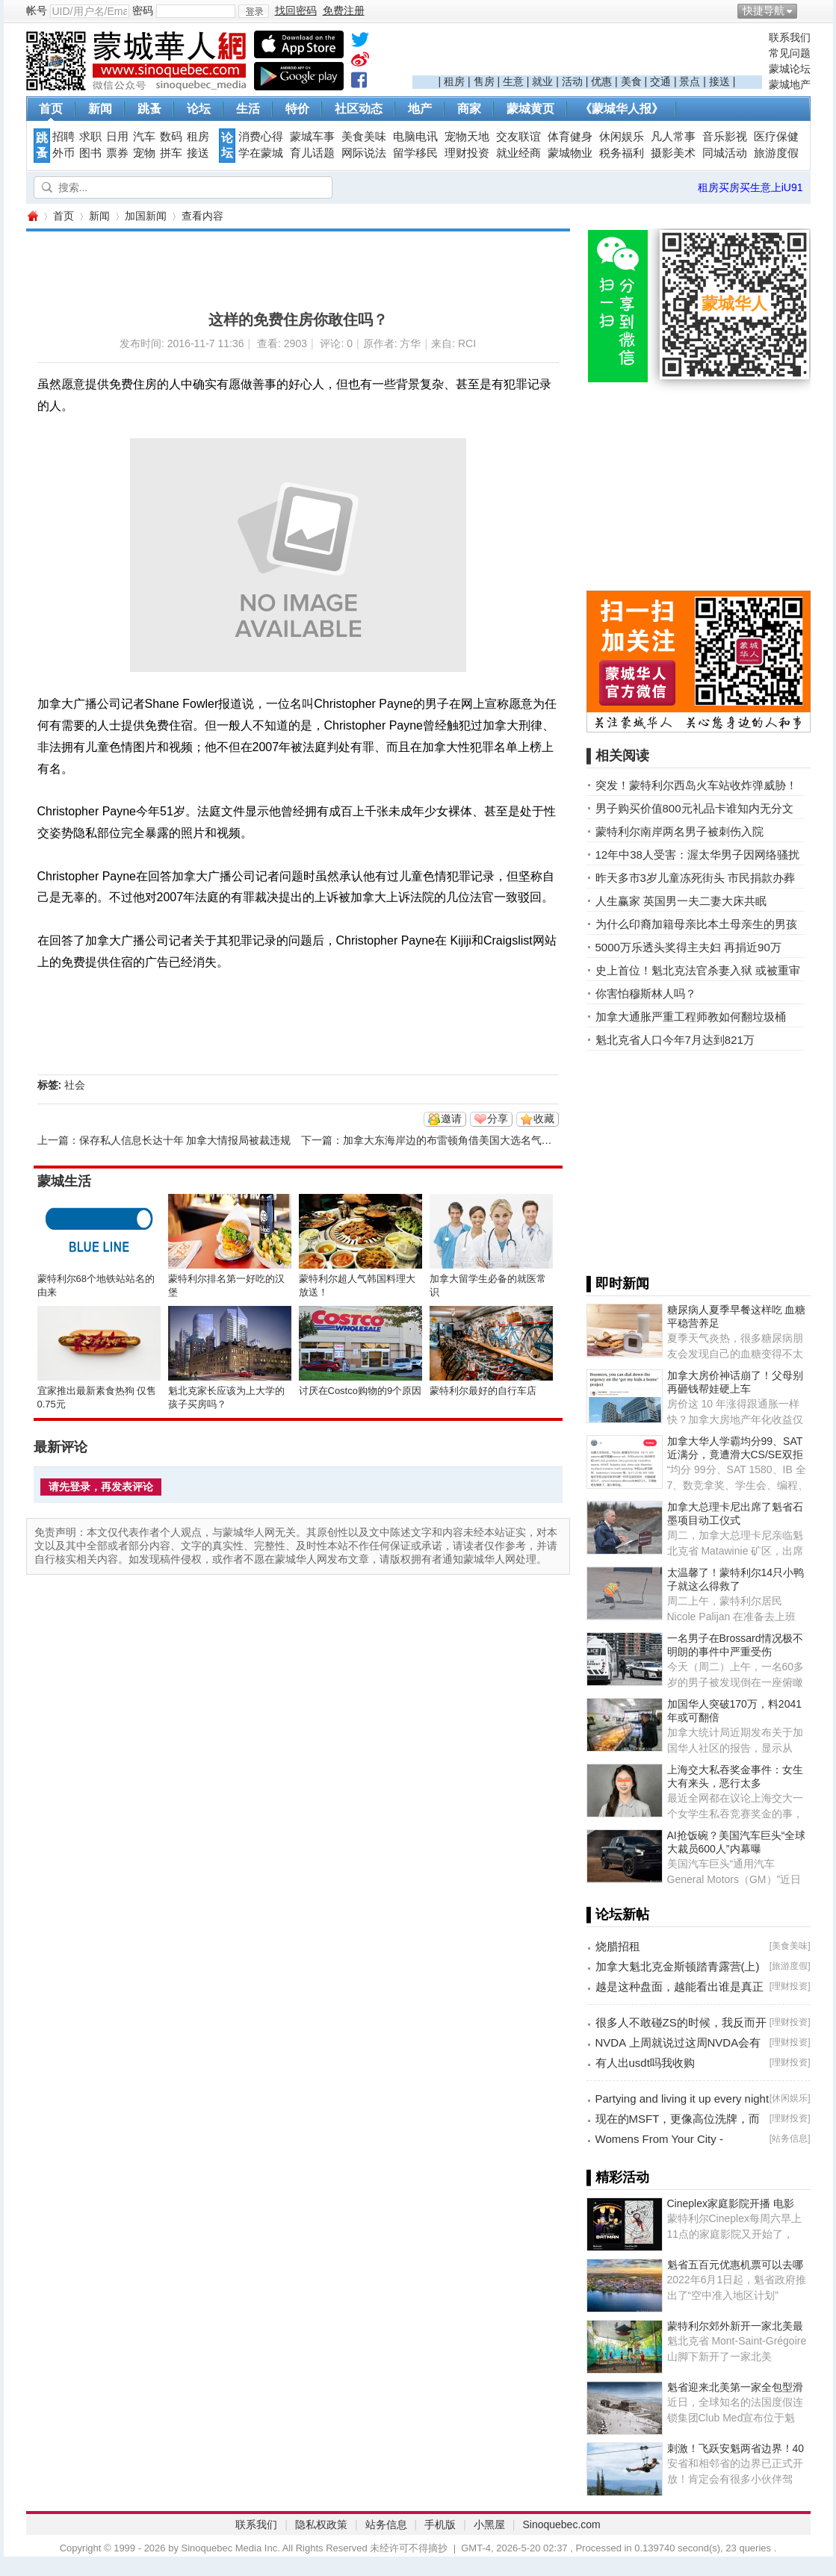  I want to click on 蒙城地产, so click(790, 84).